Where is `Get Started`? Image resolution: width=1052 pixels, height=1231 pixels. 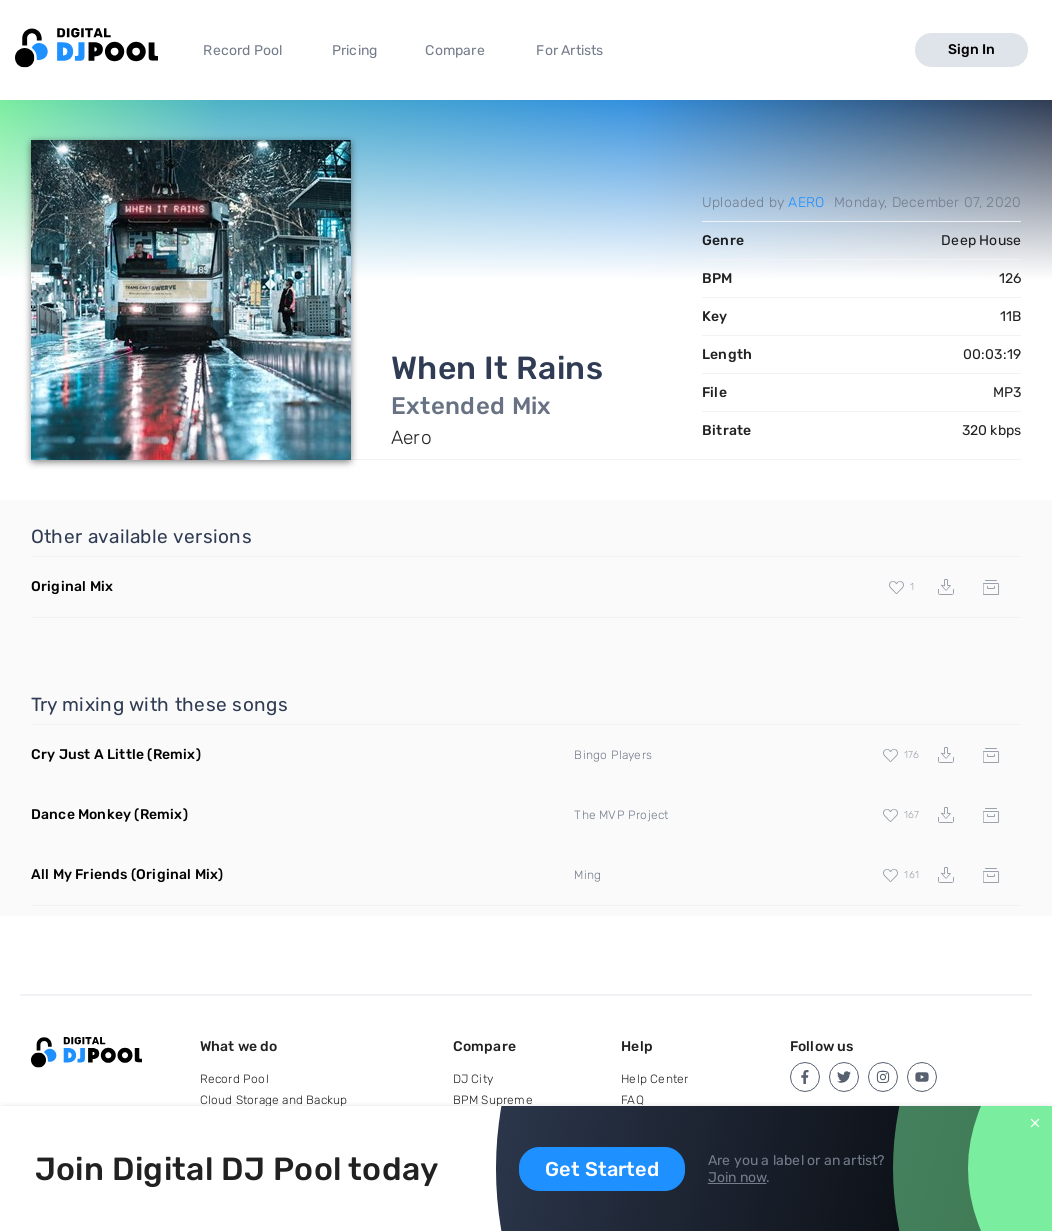
Get Started is located at coordinates (602, 1169).